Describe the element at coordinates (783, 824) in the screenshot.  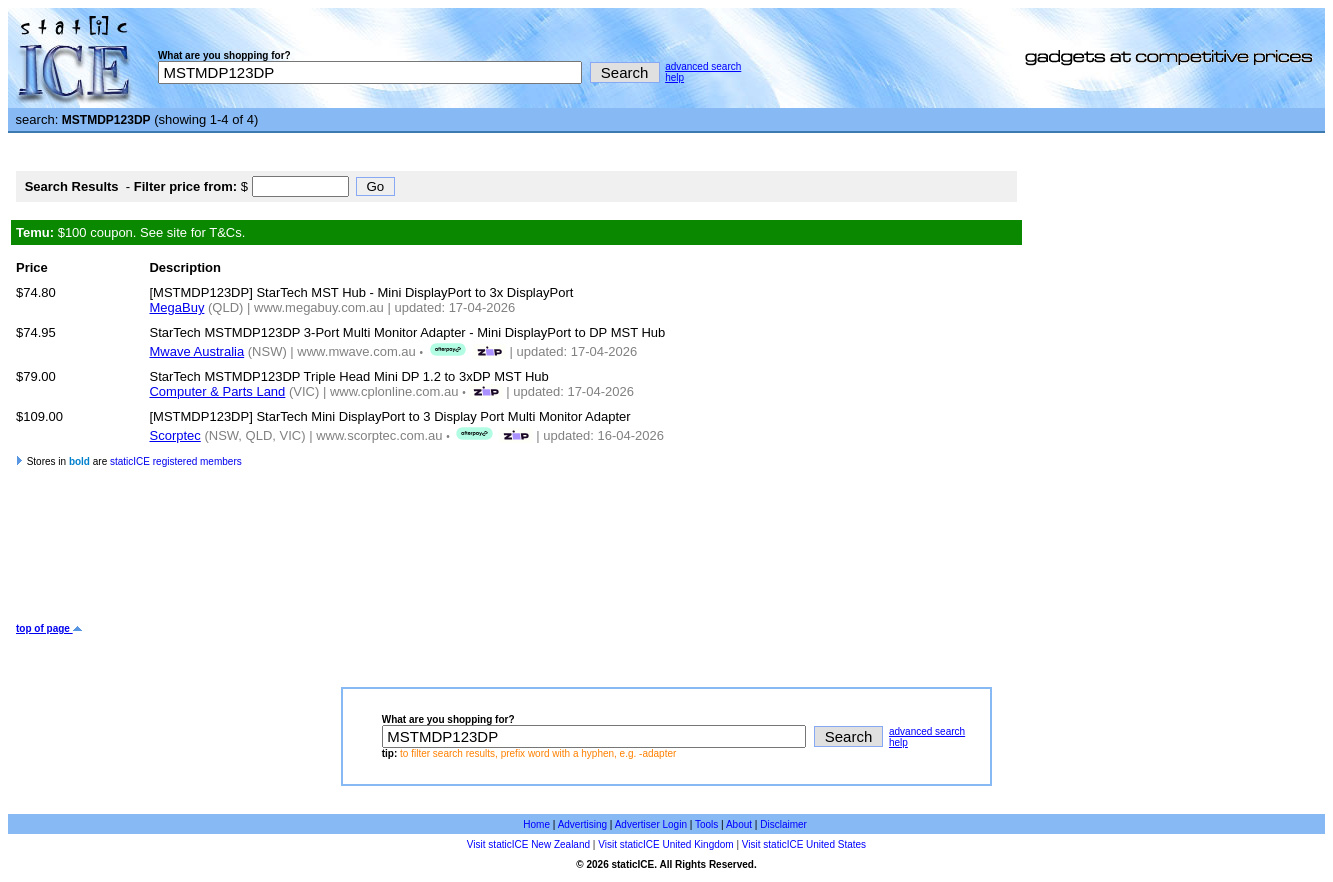
I see `Disclaimer` at that location.